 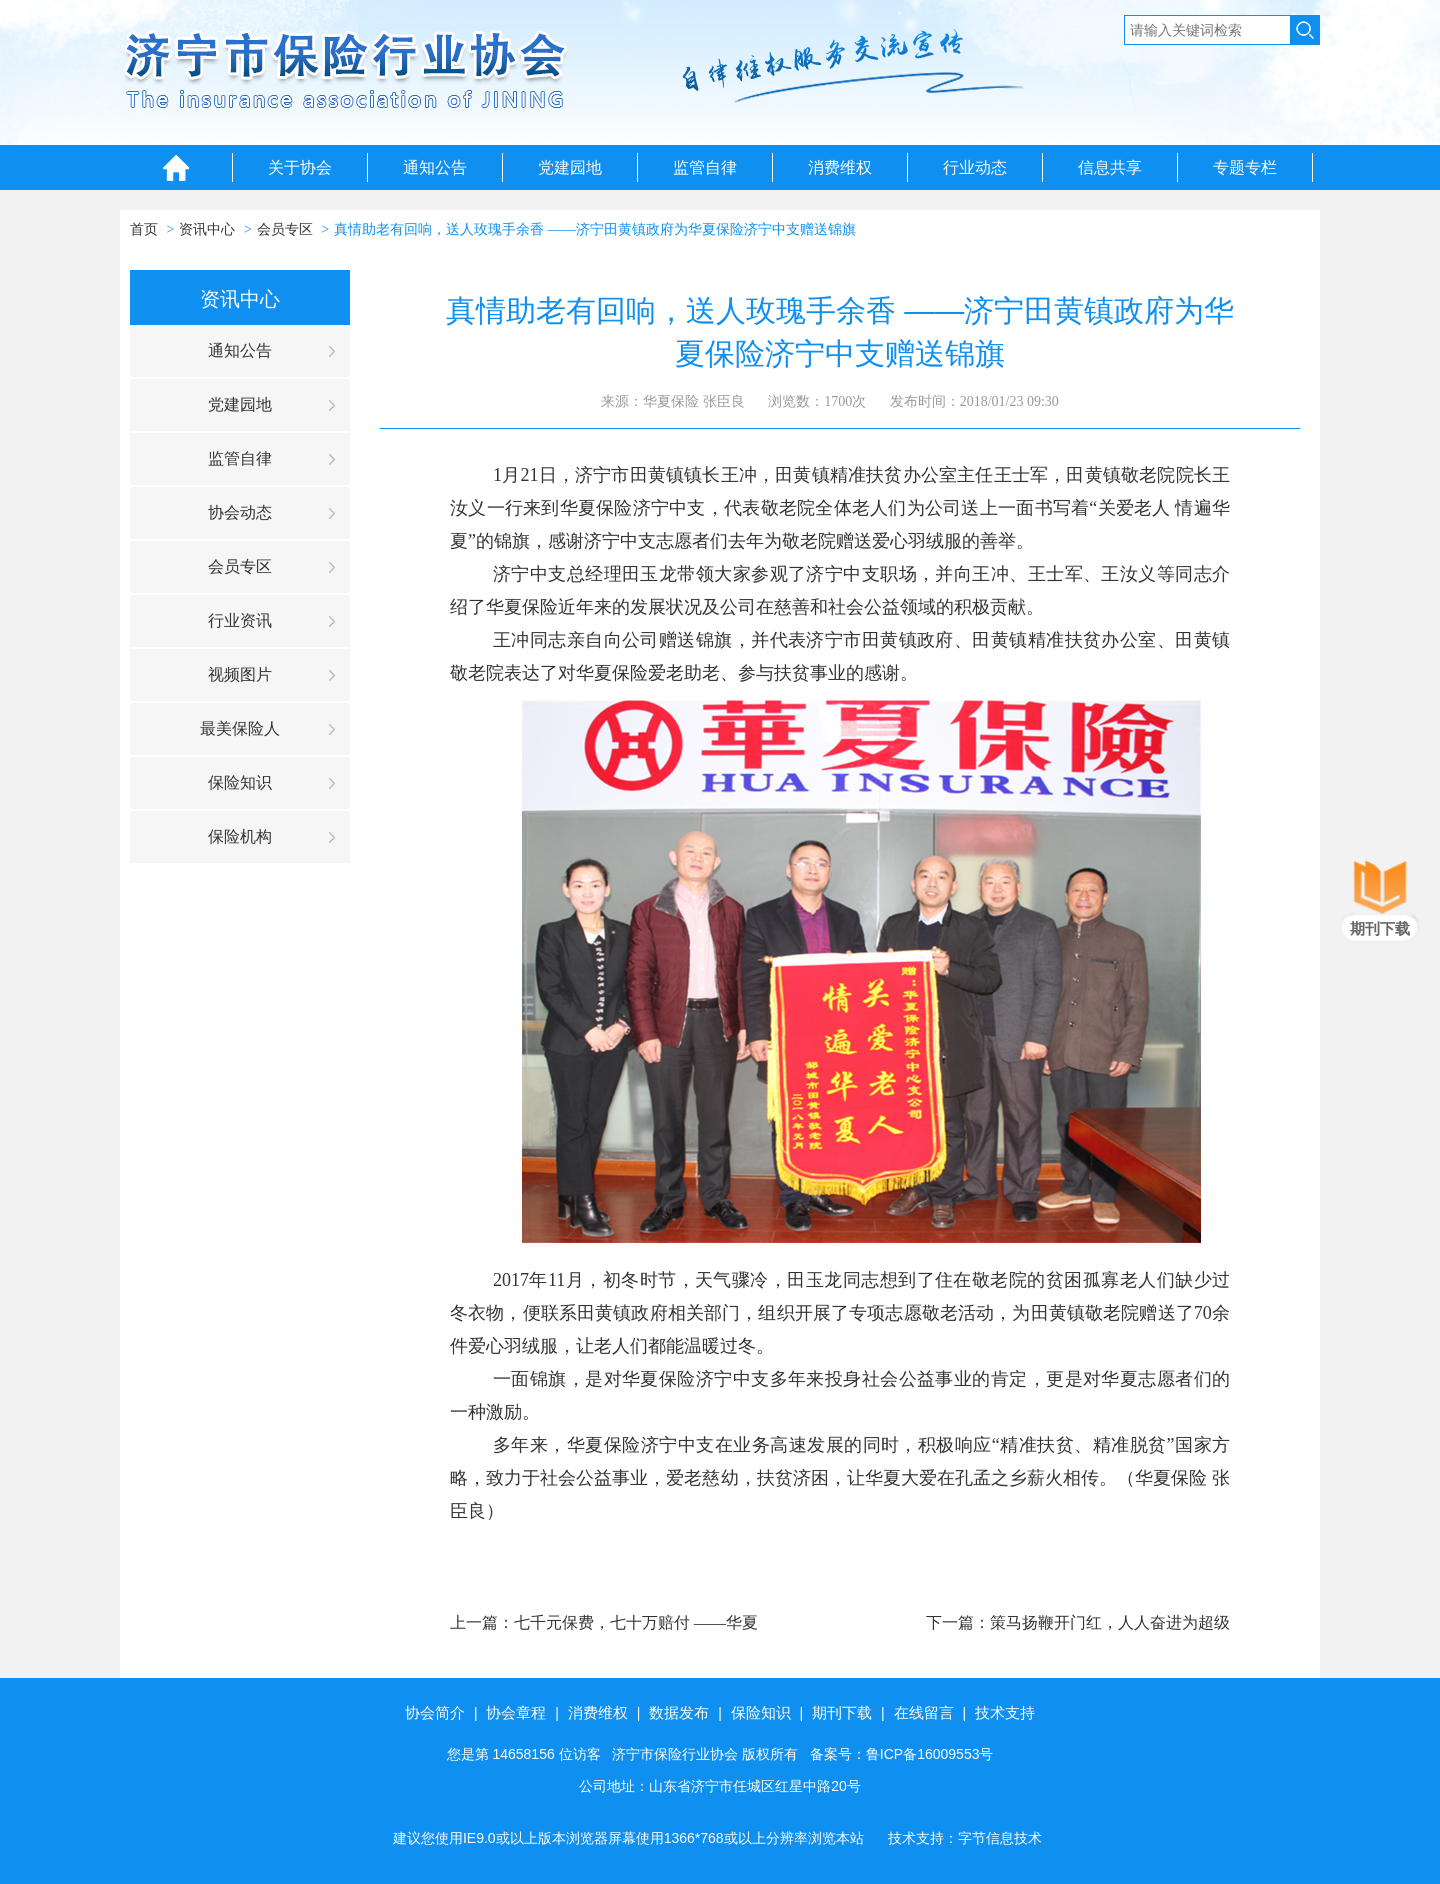 What do you see at coordinates (435, 167) in the screenshot?
I see `通知公告` at bounding box center [435, 167].